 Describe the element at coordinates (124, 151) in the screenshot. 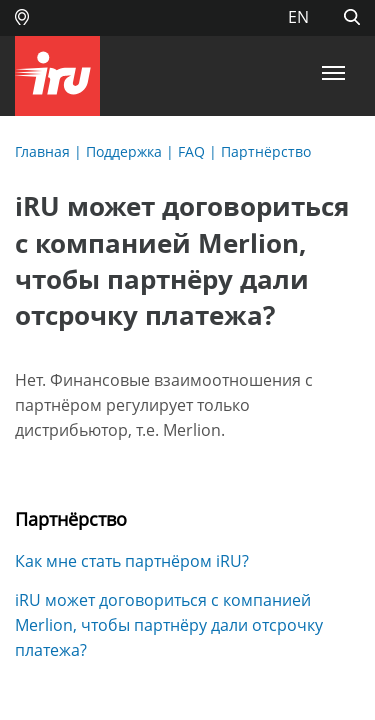

I see `Поддержка` at that location.